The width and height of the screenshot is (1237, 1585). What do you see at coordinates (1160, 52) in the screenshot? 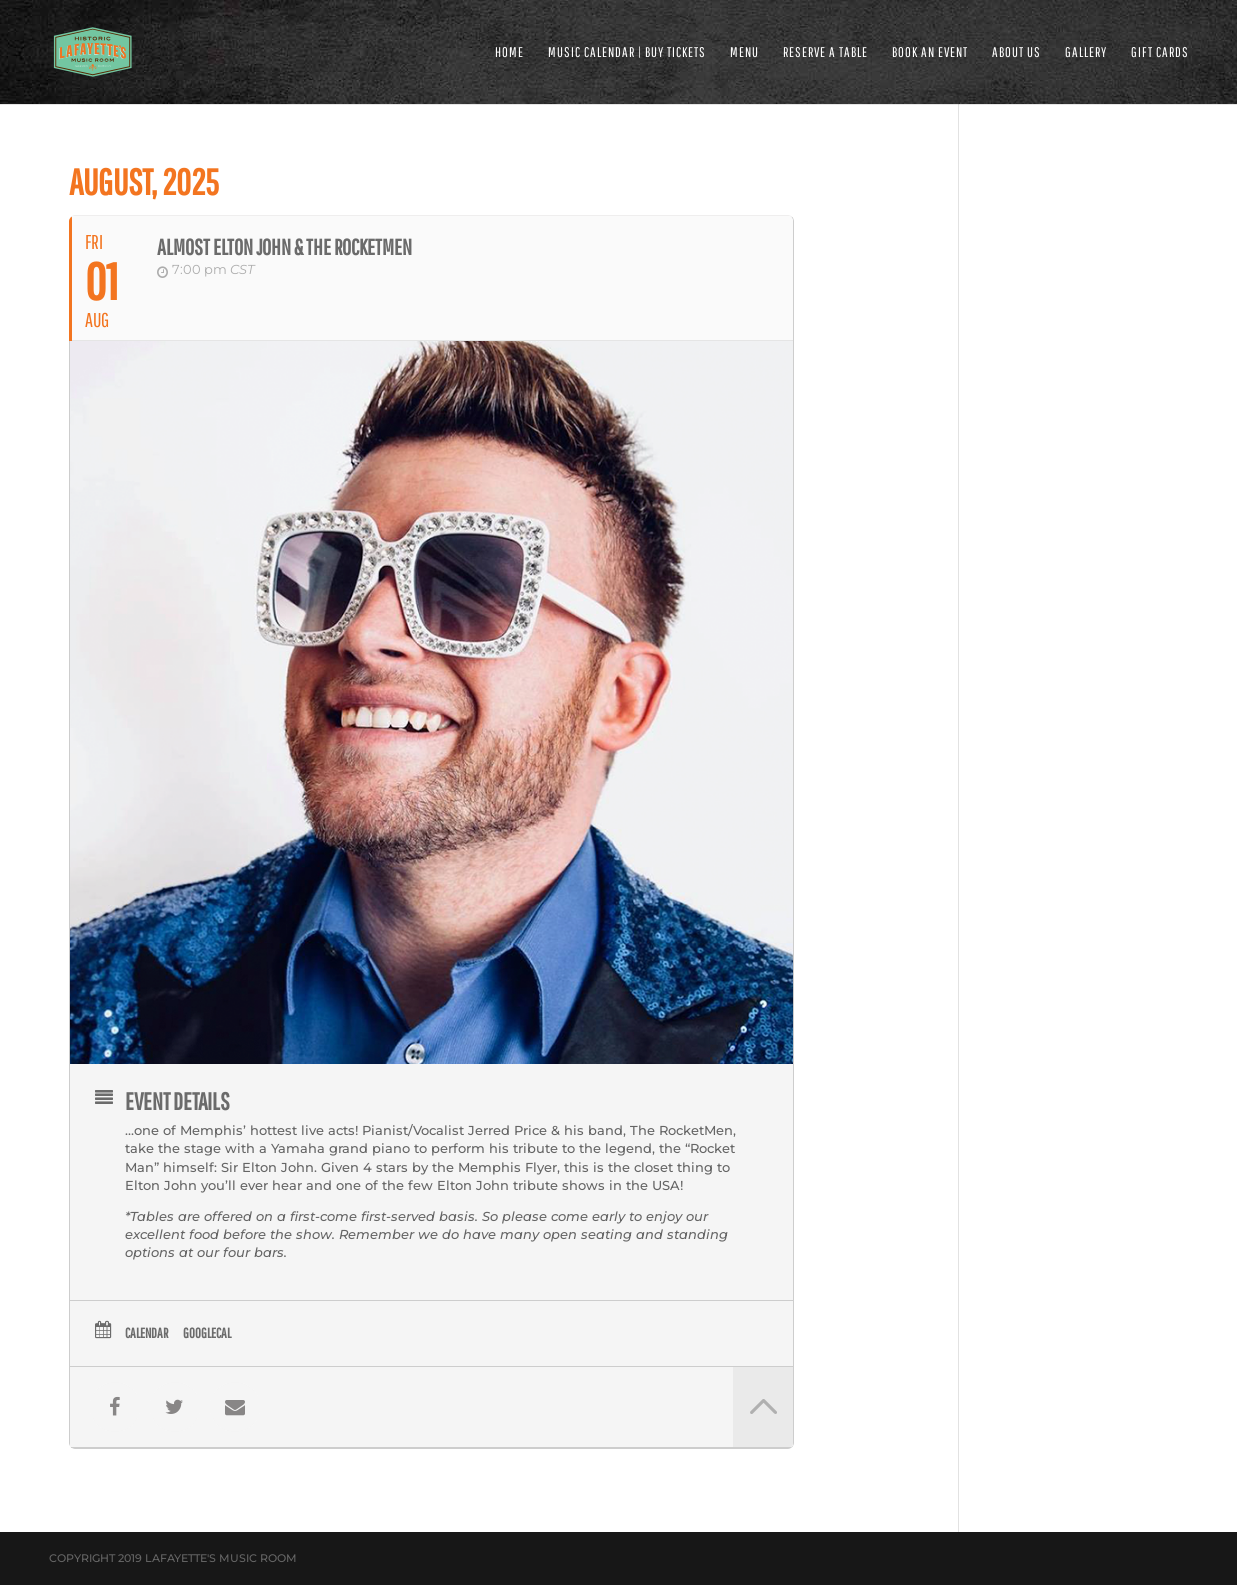
I see `Gift Cards` at bounding box center [1160, 52].